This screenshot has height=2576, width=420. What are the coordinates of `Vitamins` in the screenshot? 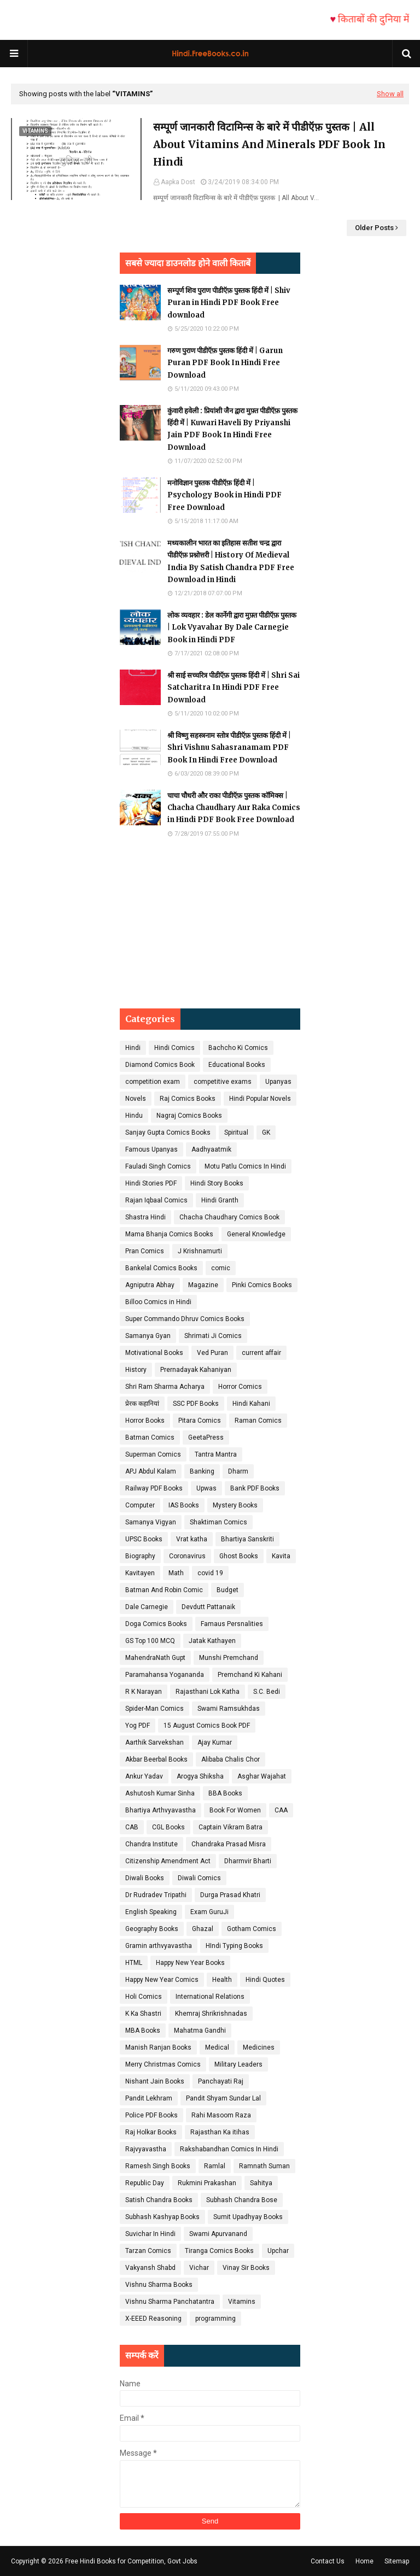 It's located at (241, 2301).